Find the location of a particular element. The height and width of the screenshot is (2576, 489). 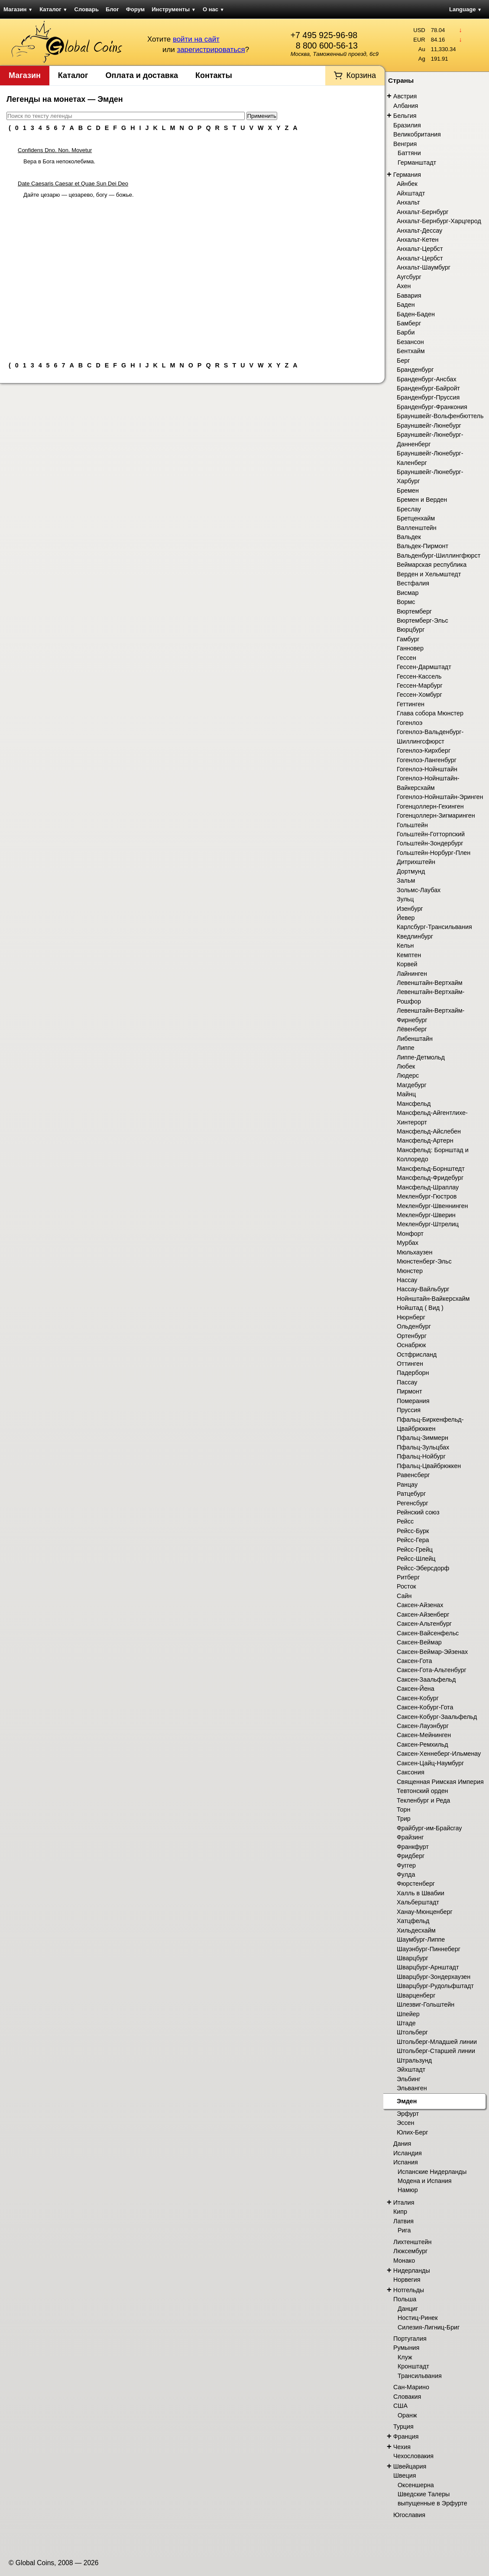

Саксен-Йена is located at coordinates (415, 1688).